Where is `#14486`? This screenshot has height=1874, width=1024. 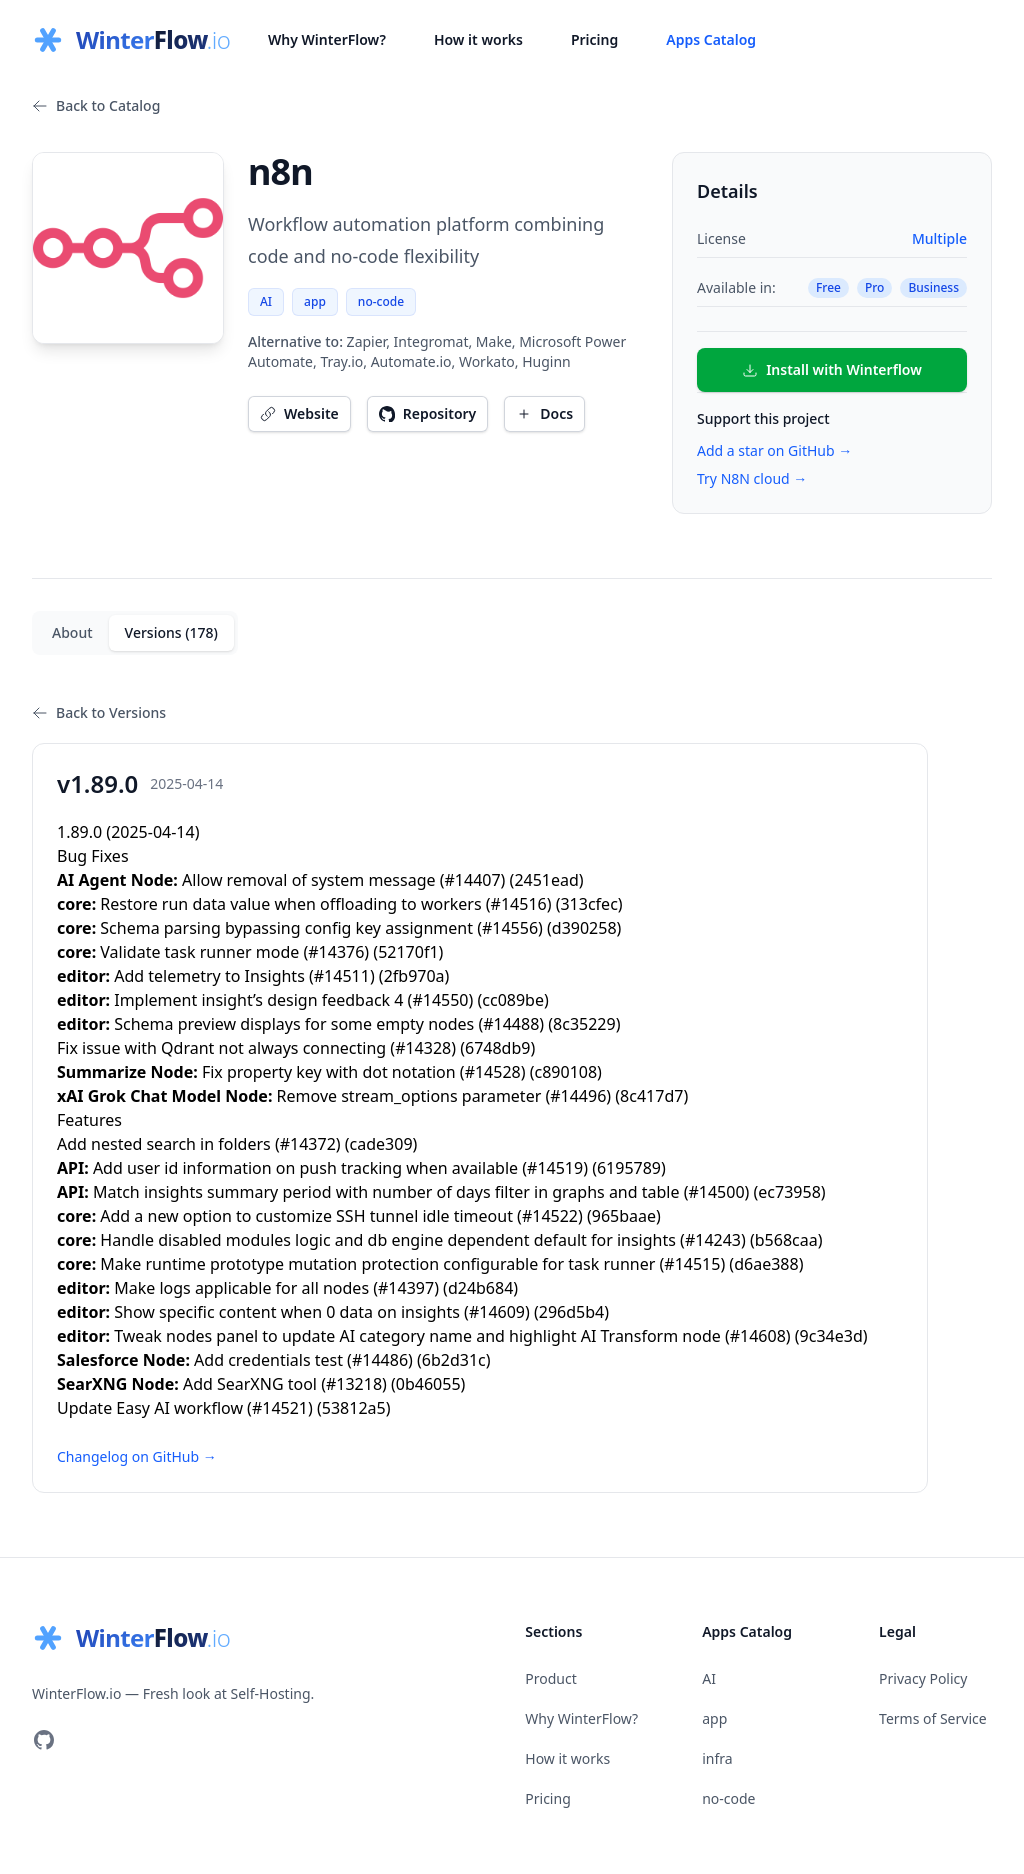
#14486 is located at coordinates (380, 1360).